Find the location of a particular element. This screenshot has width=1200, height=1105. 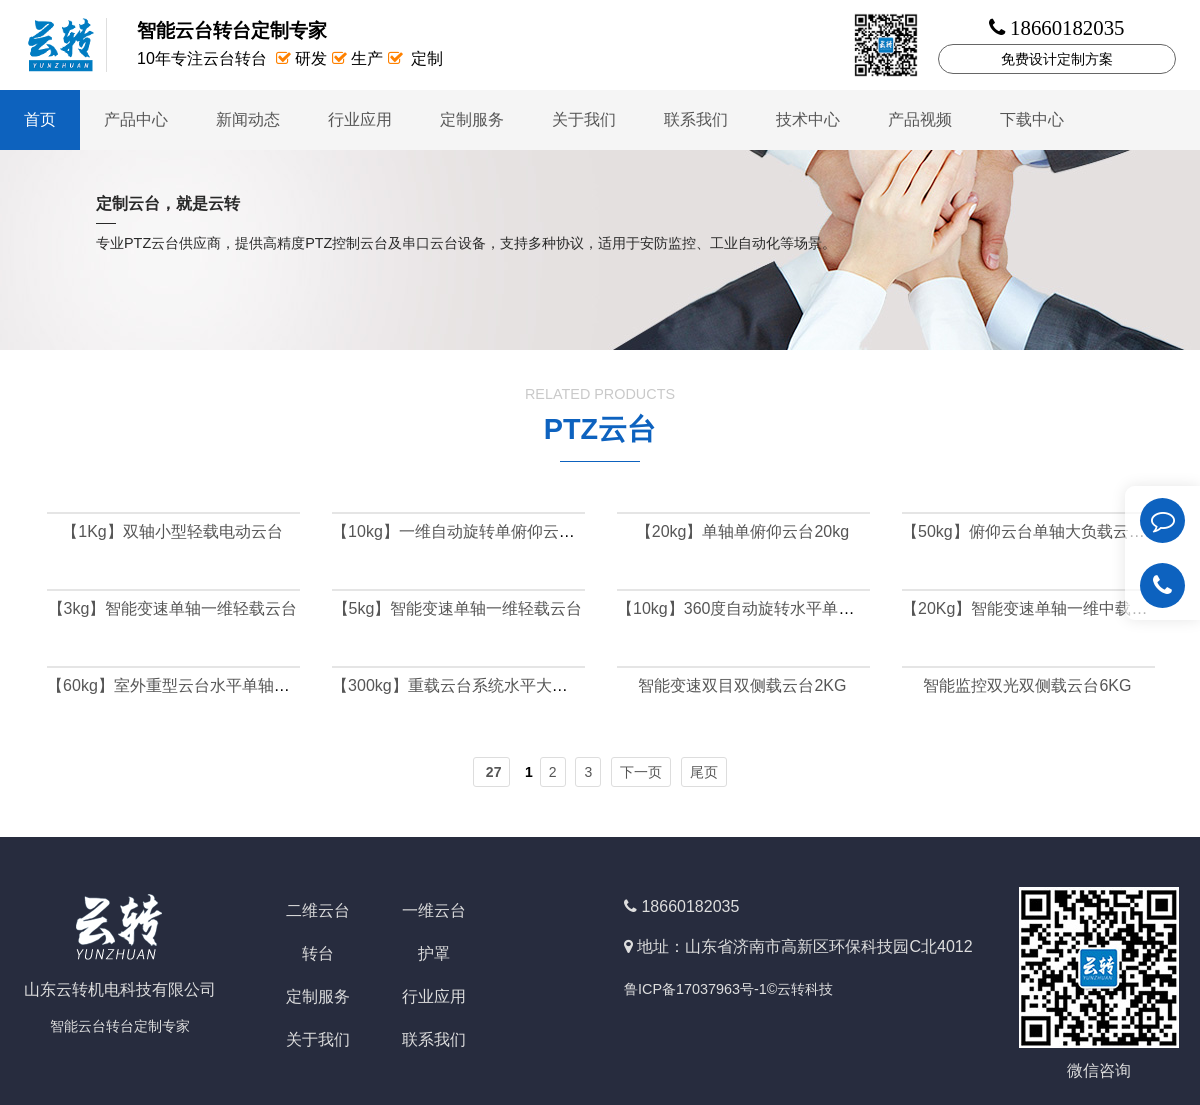

智能变速双目双侧载云台2KG is located at coordinates (742, 685).